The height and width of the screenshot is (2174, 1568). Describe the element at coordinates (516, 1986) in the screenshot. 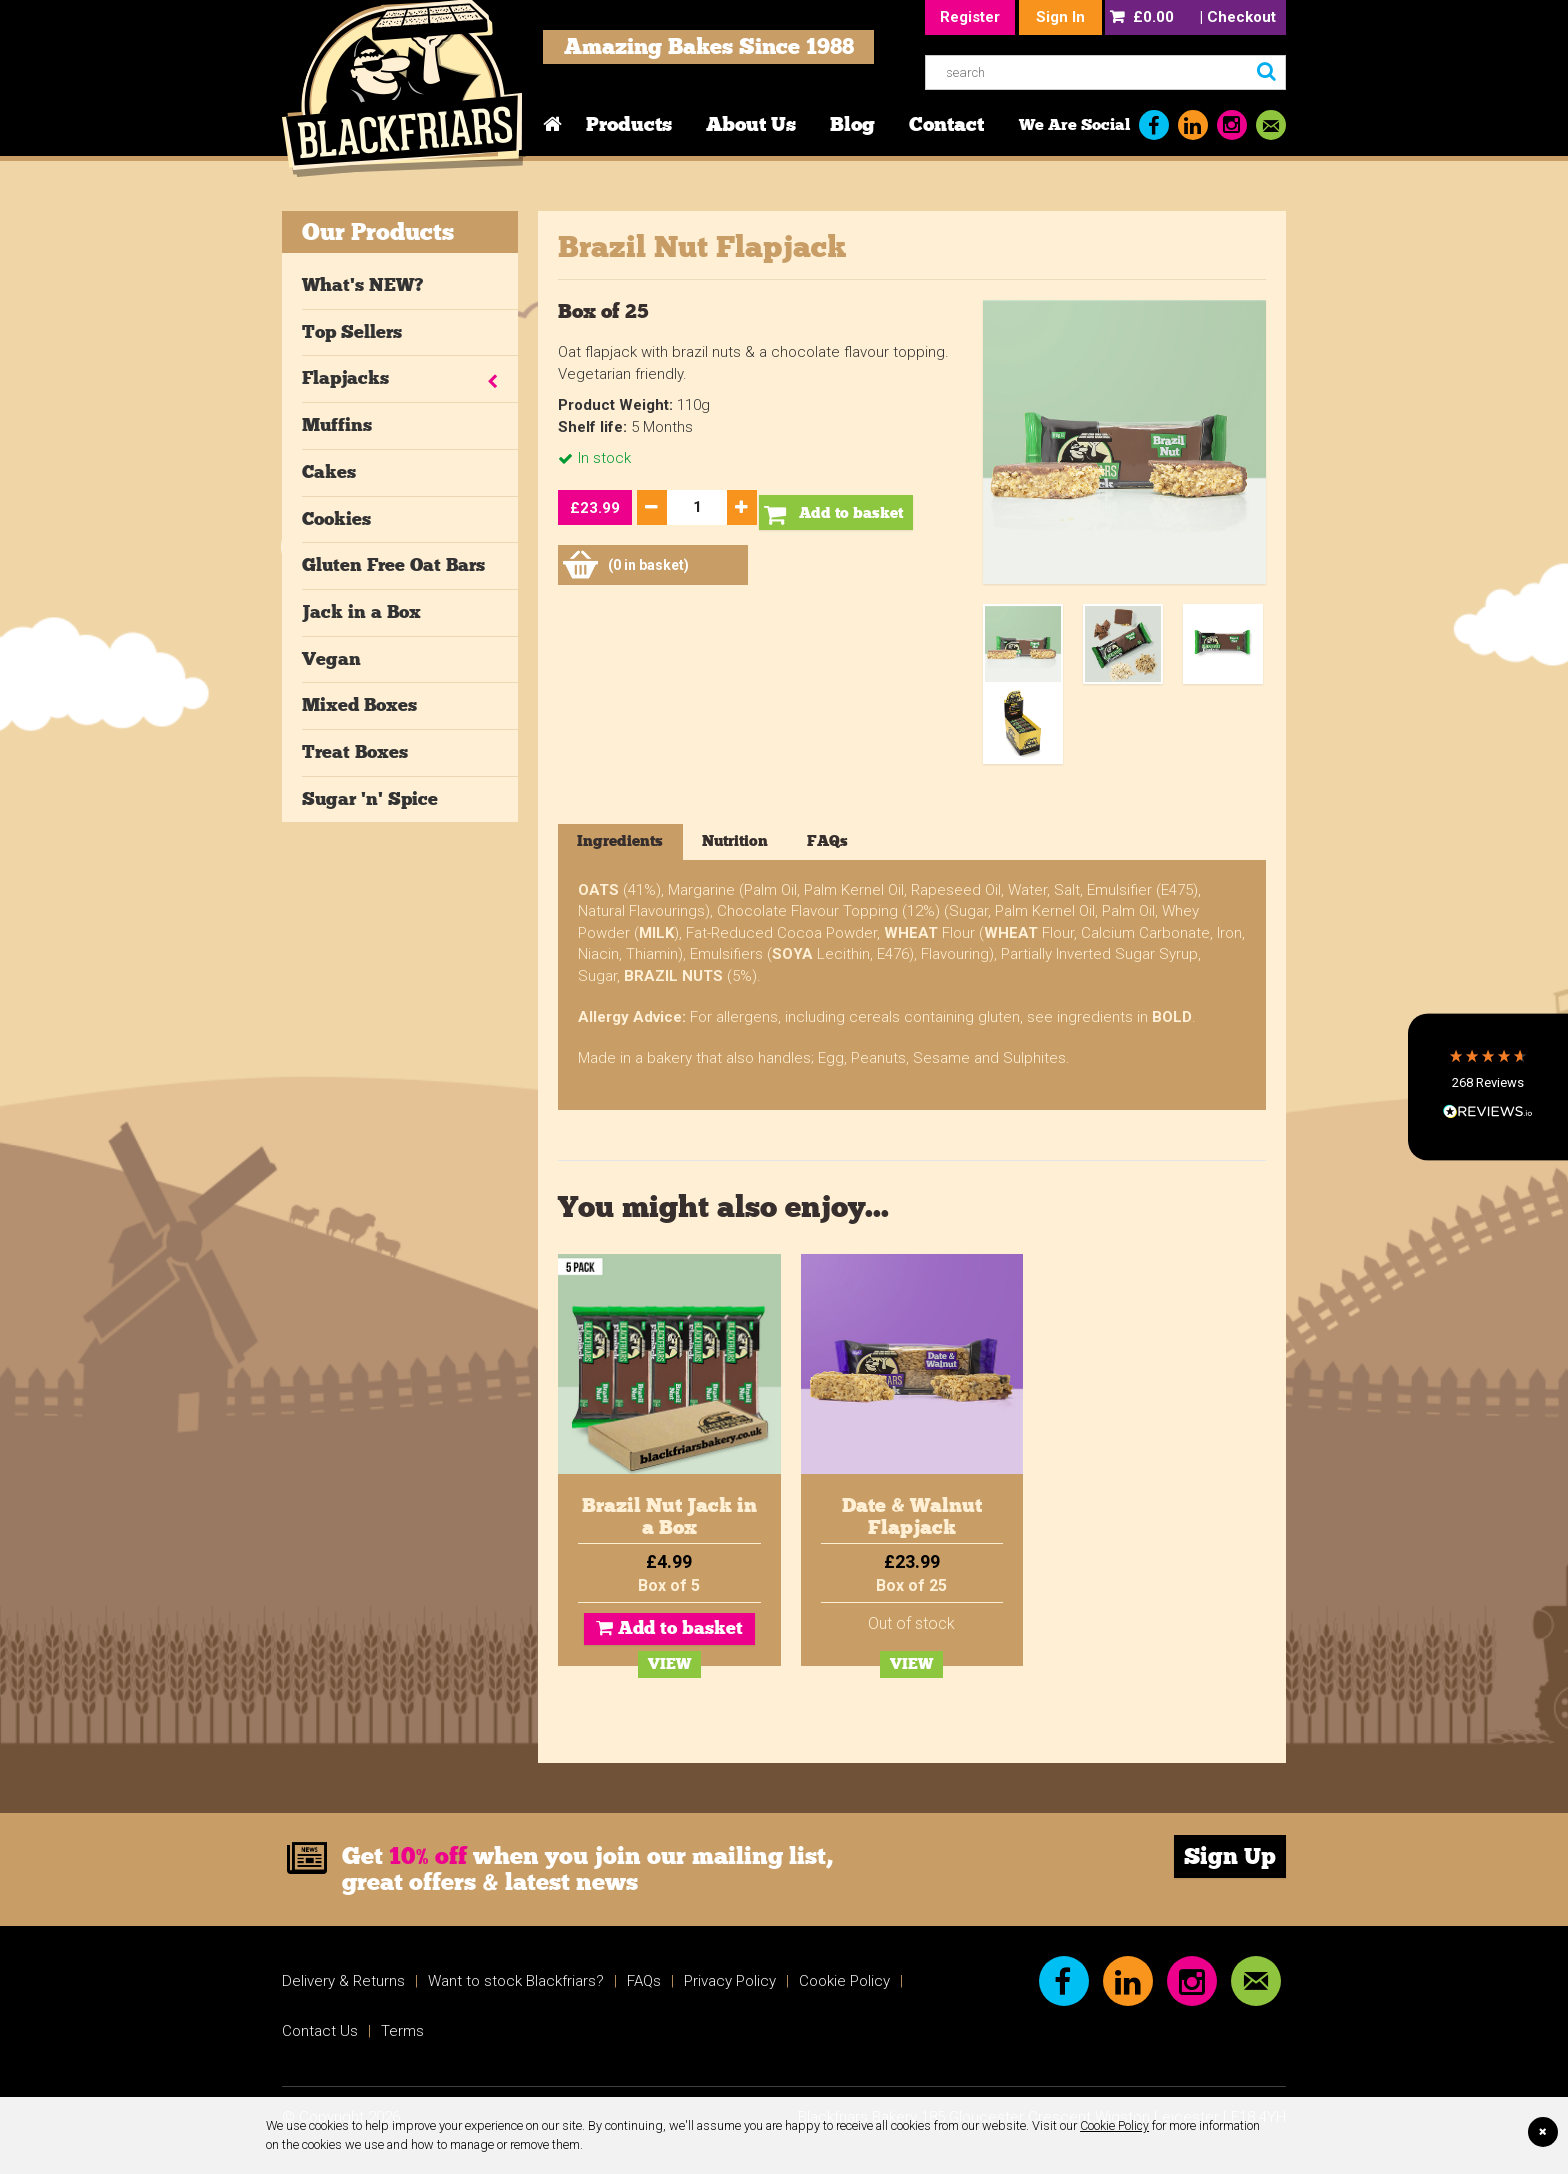

I see `Want to stock Blackfriars?` at that location.